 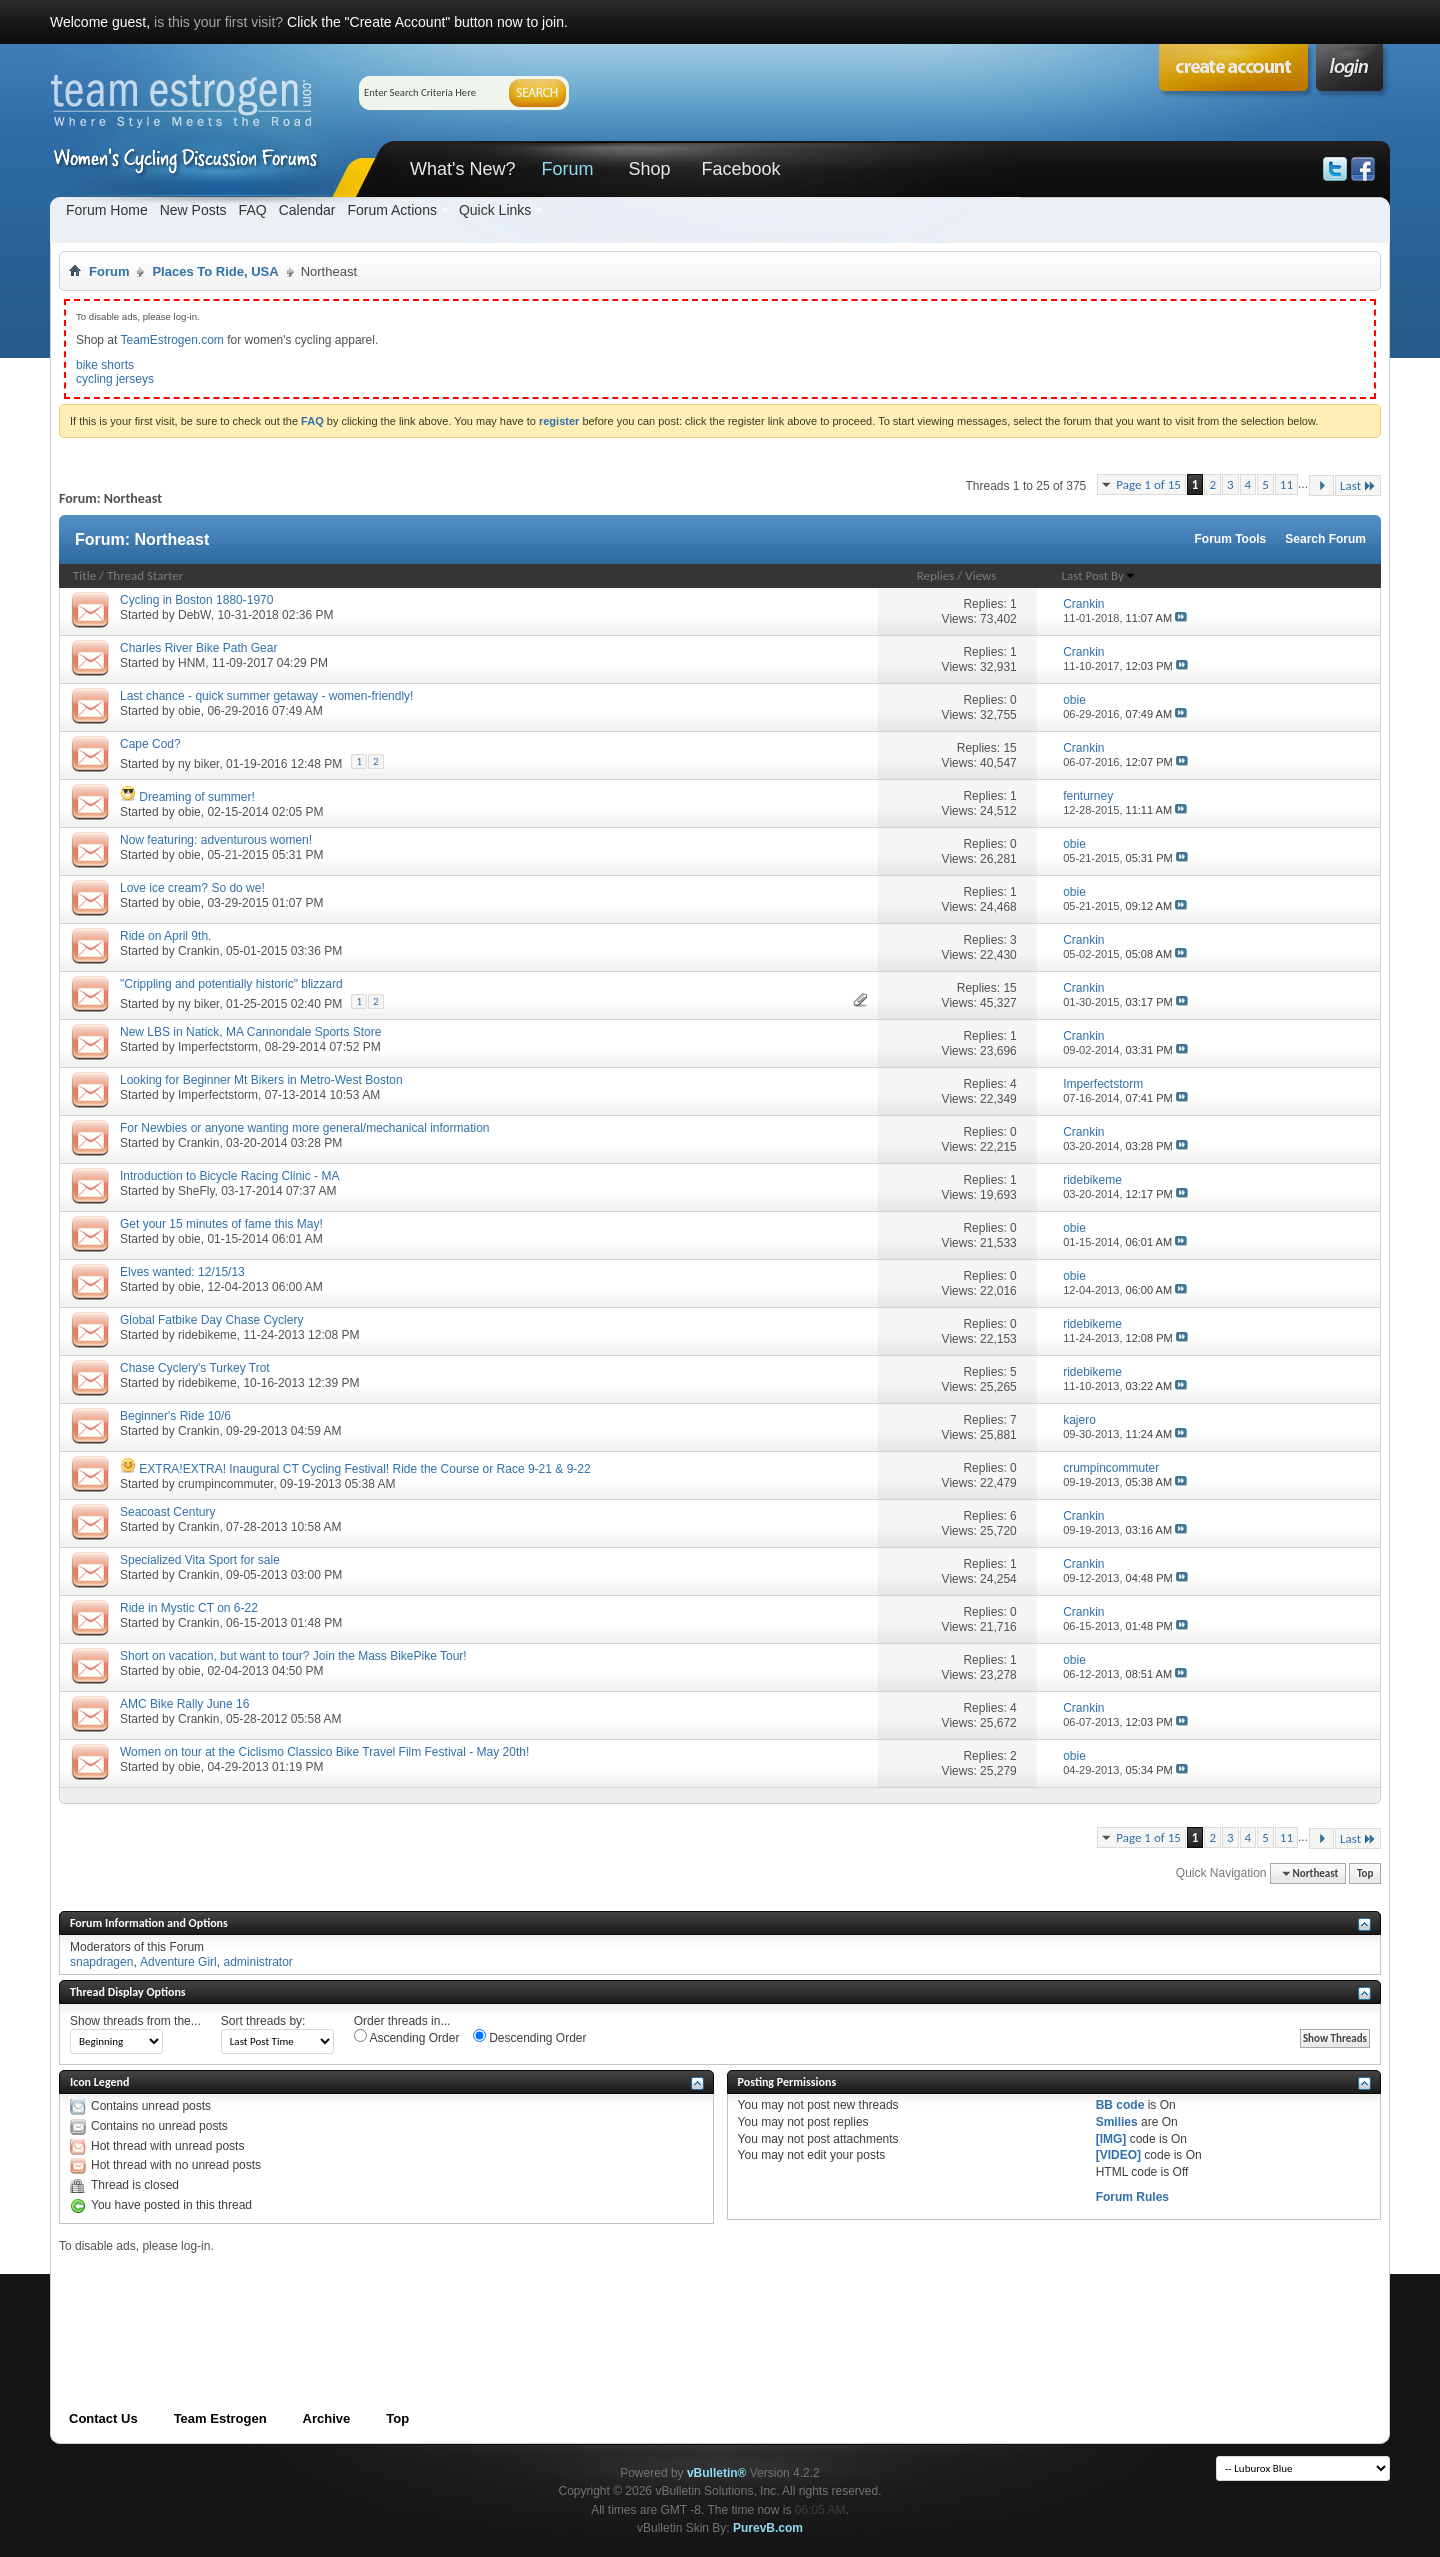 I want to click on New LBS in Natick, MA Cannondale Sports Store, so click(x=250, y=1032).